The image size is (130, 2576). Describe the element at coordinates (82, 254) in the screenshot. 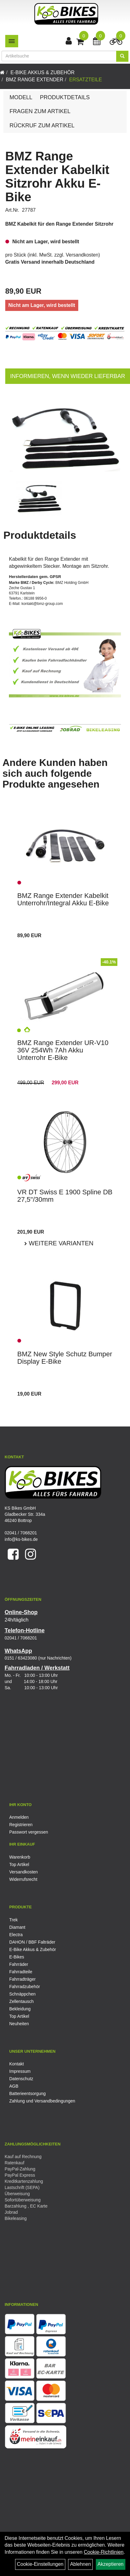

I see `Versandkosten` at that location.